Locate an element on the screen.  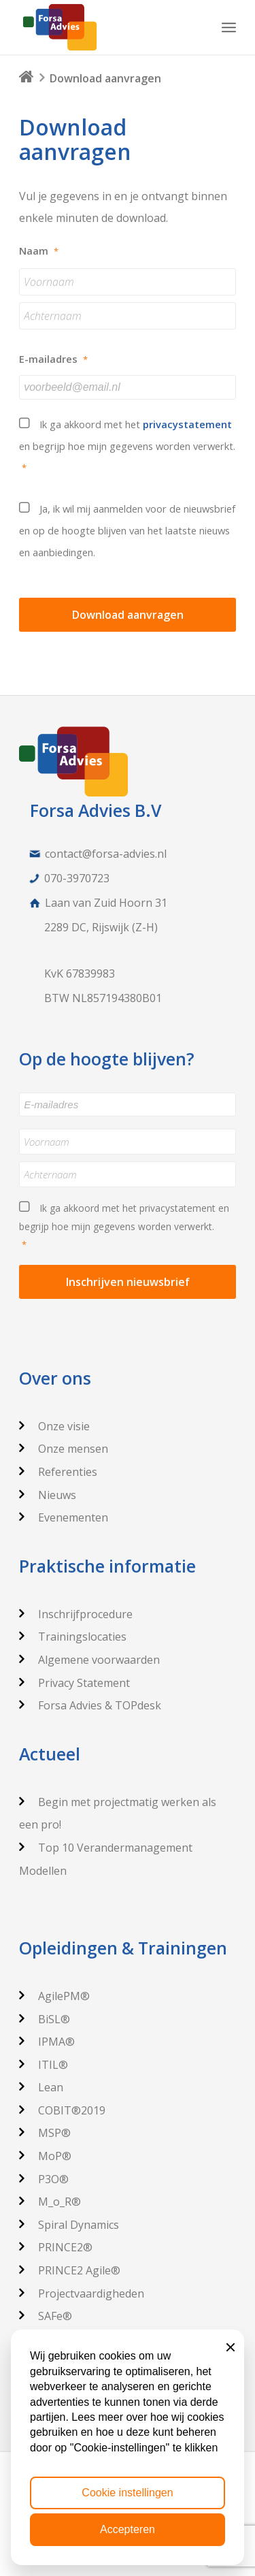
IPMA® is located at coordinates (47, 2041).